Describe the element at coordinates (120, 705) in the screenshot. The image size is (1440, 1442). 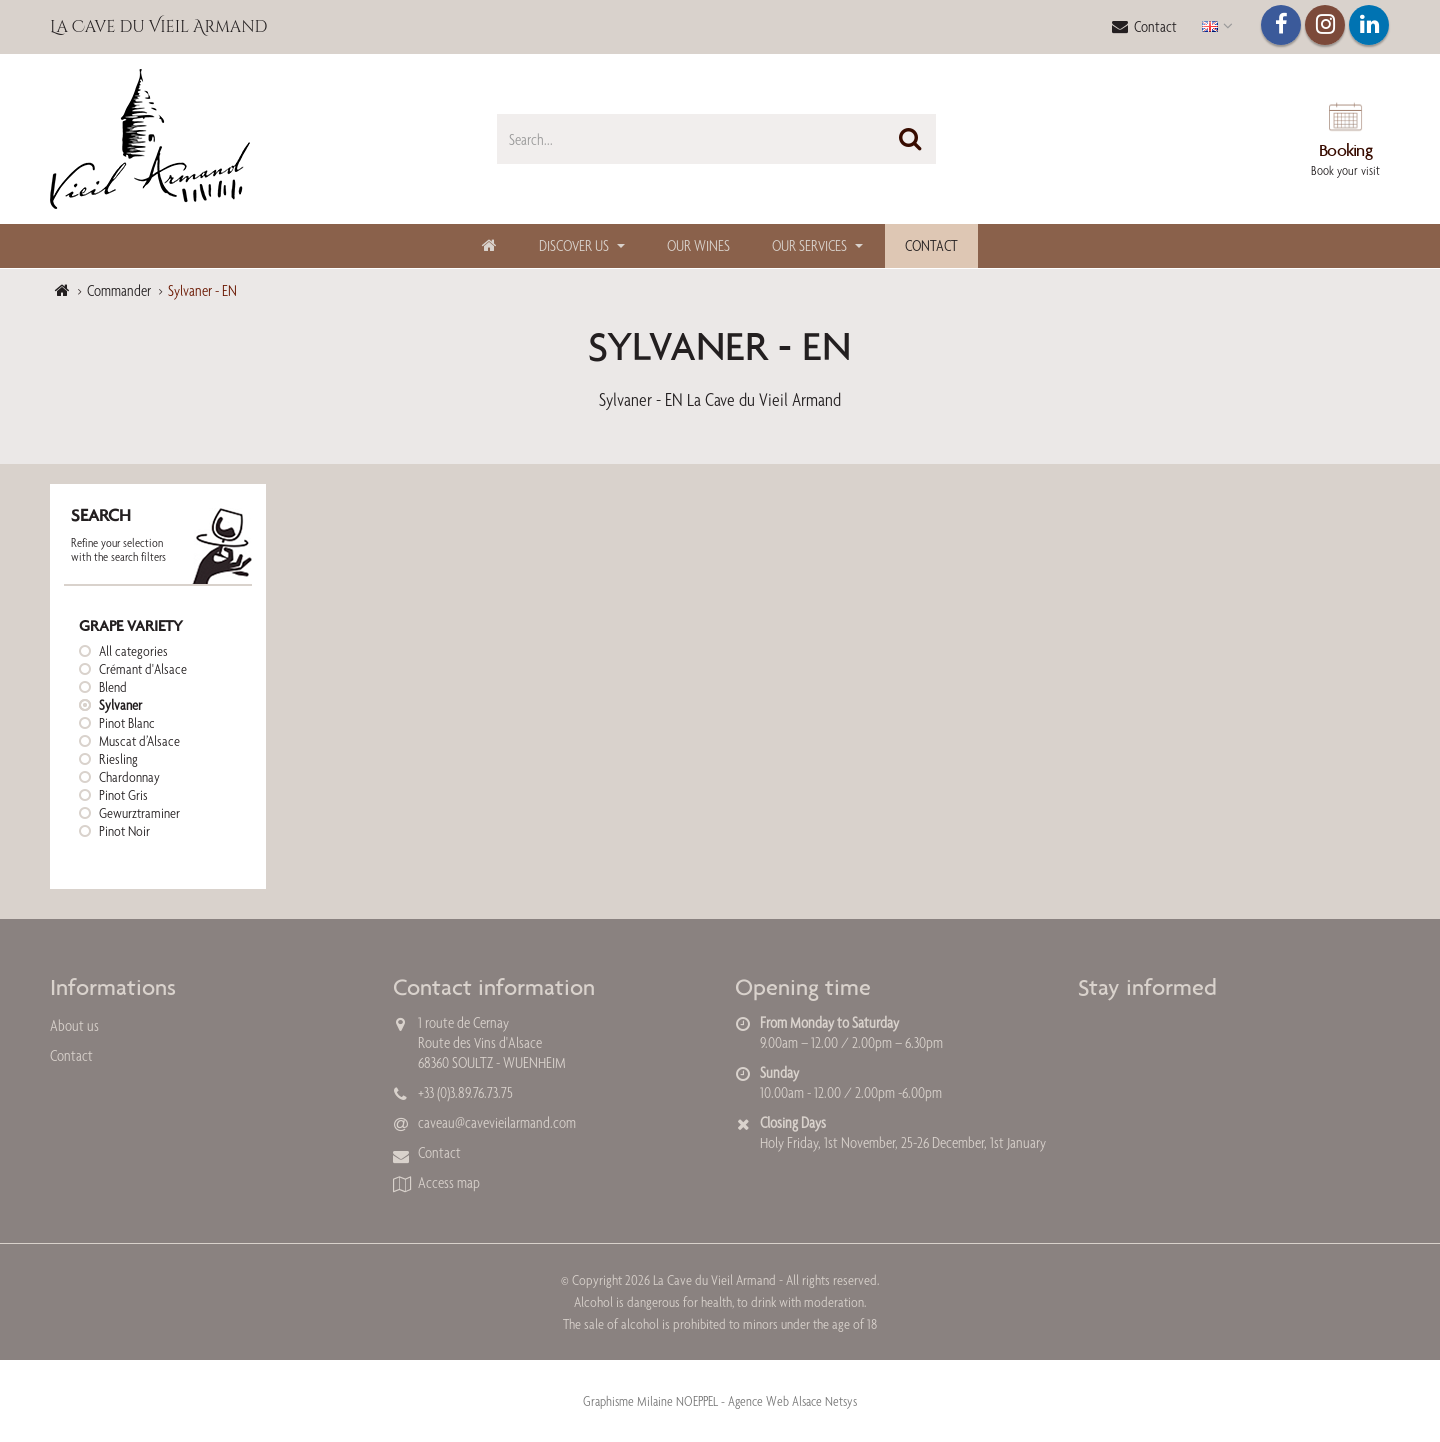
I see `Sylvaner` at that location.